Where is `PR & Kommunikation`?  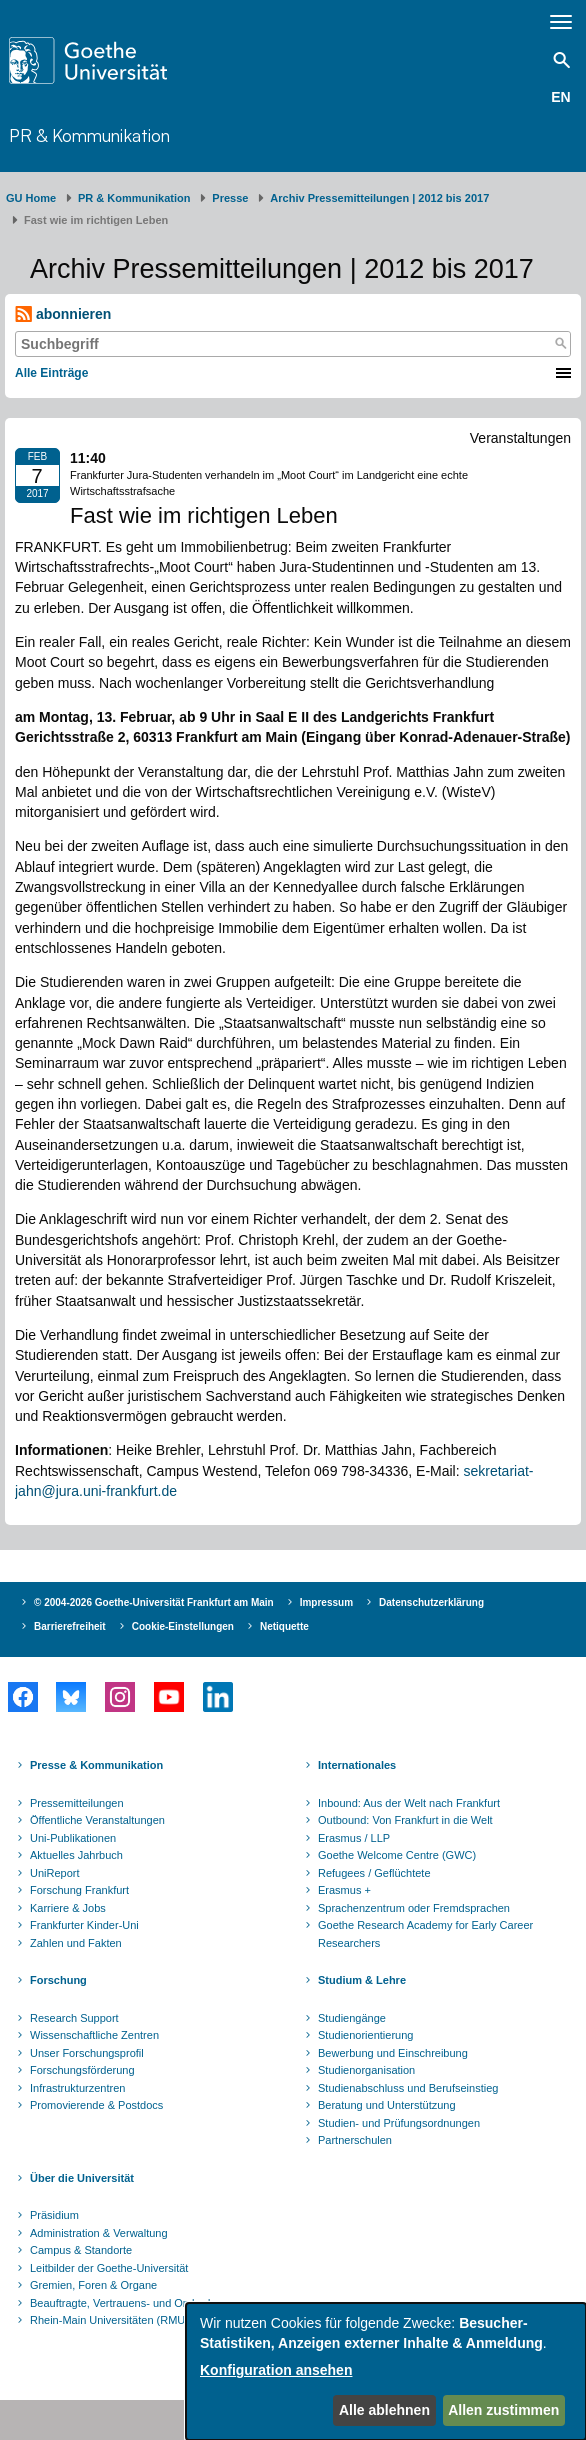 PR & Kommunikation is located at coordinates (89, 135).